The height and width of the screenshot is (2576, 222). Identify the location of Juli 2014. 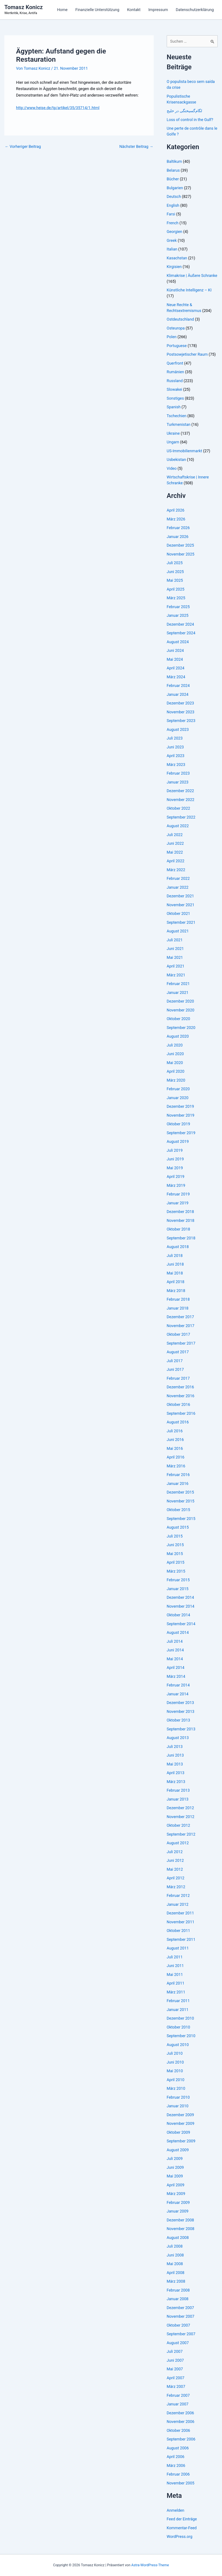
(175, 1641).